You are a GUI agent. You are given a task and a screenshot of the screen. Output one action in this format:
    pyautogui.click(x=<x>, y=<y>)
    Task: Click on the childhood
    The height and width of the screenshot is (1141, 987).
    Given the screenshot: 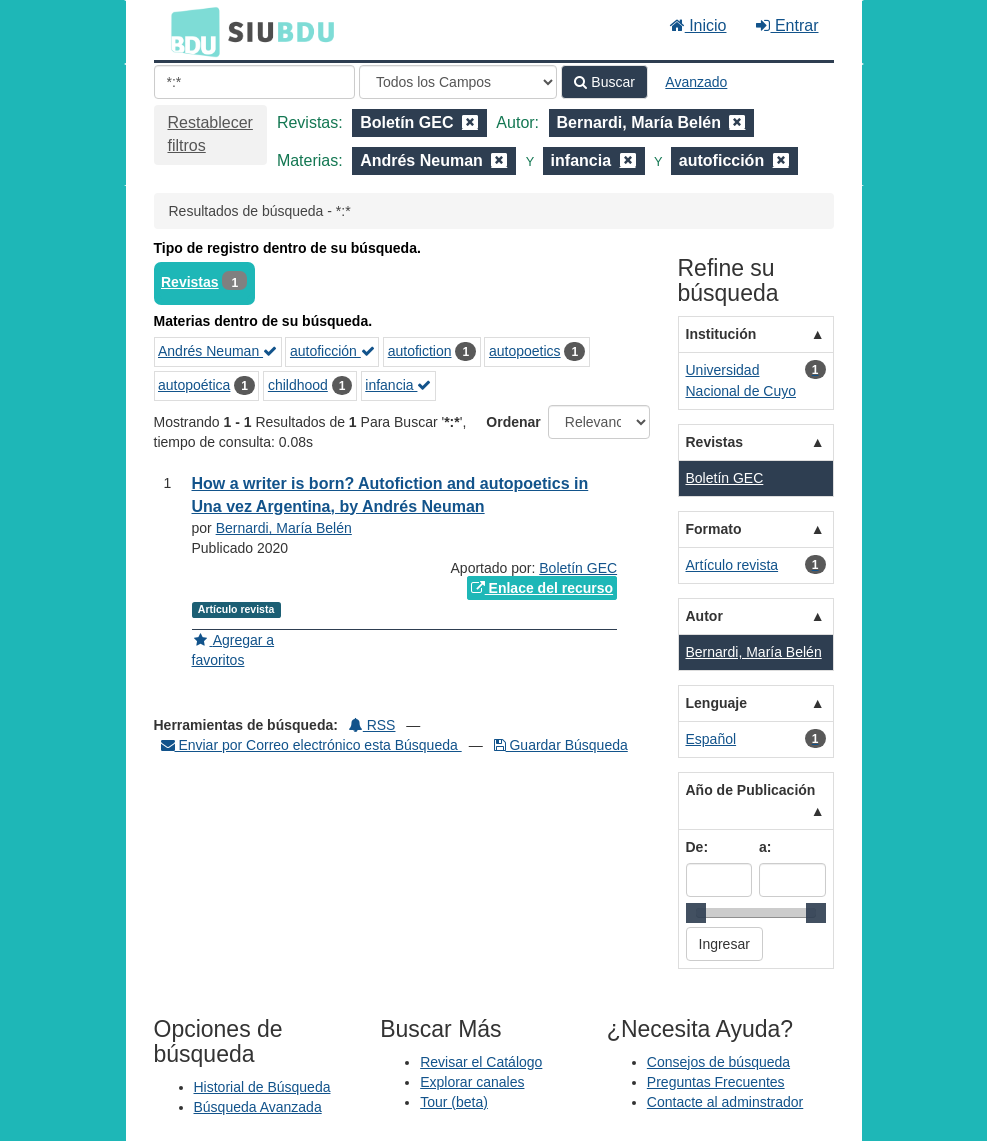 What is the action you would take?
    pyautogui.click(x=298, y=385)
    